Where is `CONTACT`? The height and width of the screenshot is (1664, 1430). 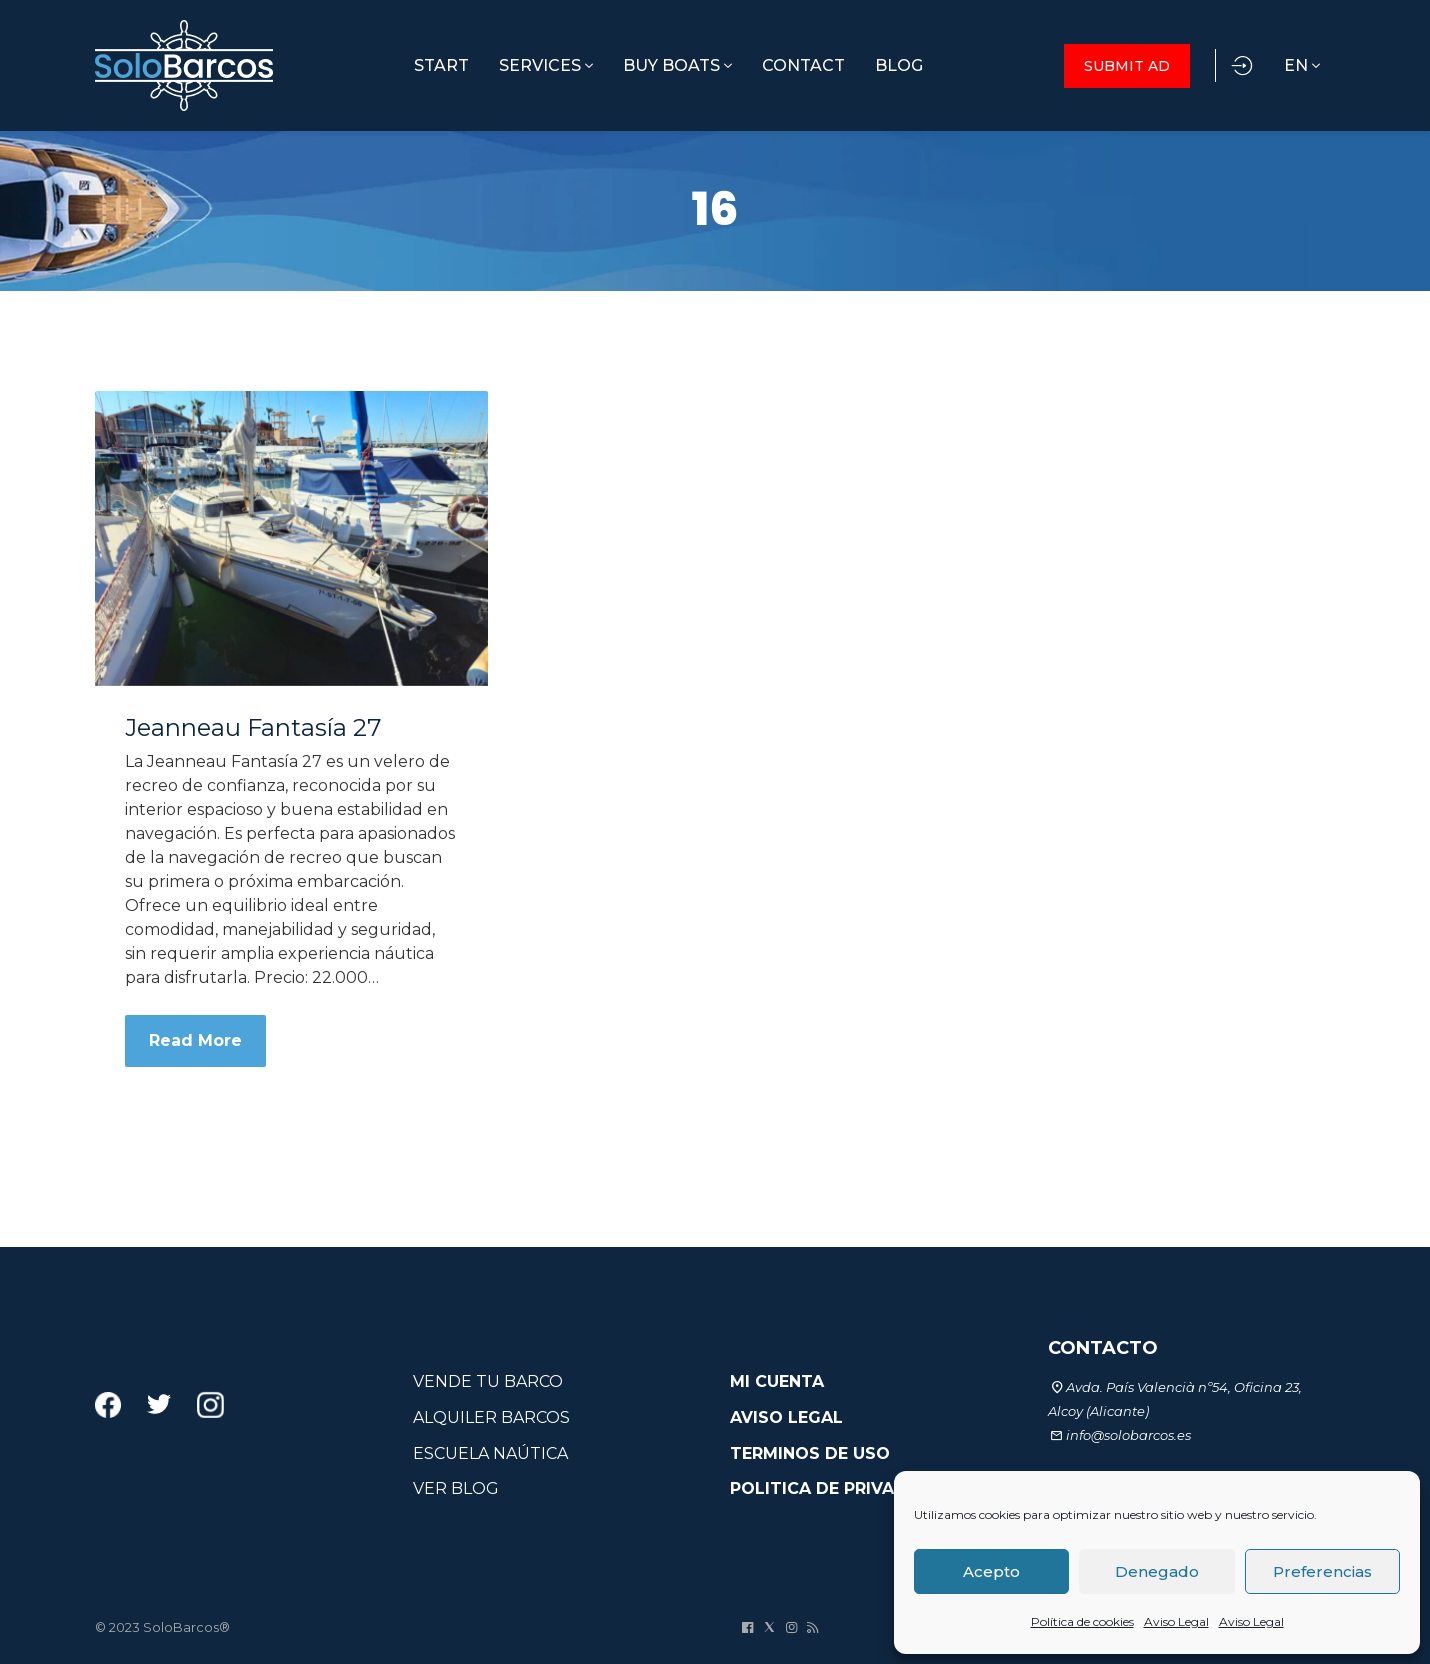 CONTACT is located at coordinates (803, 65).